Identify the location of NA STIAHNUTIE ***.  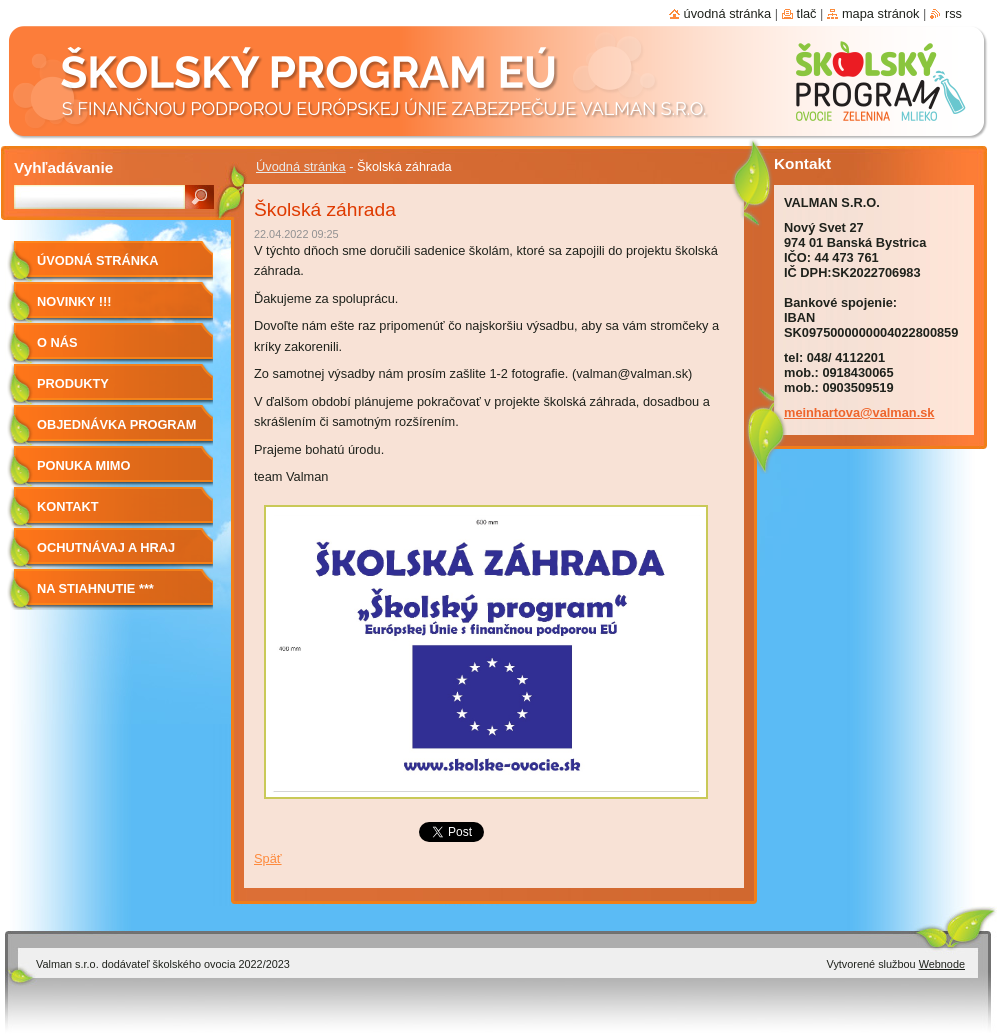
(95, 588).